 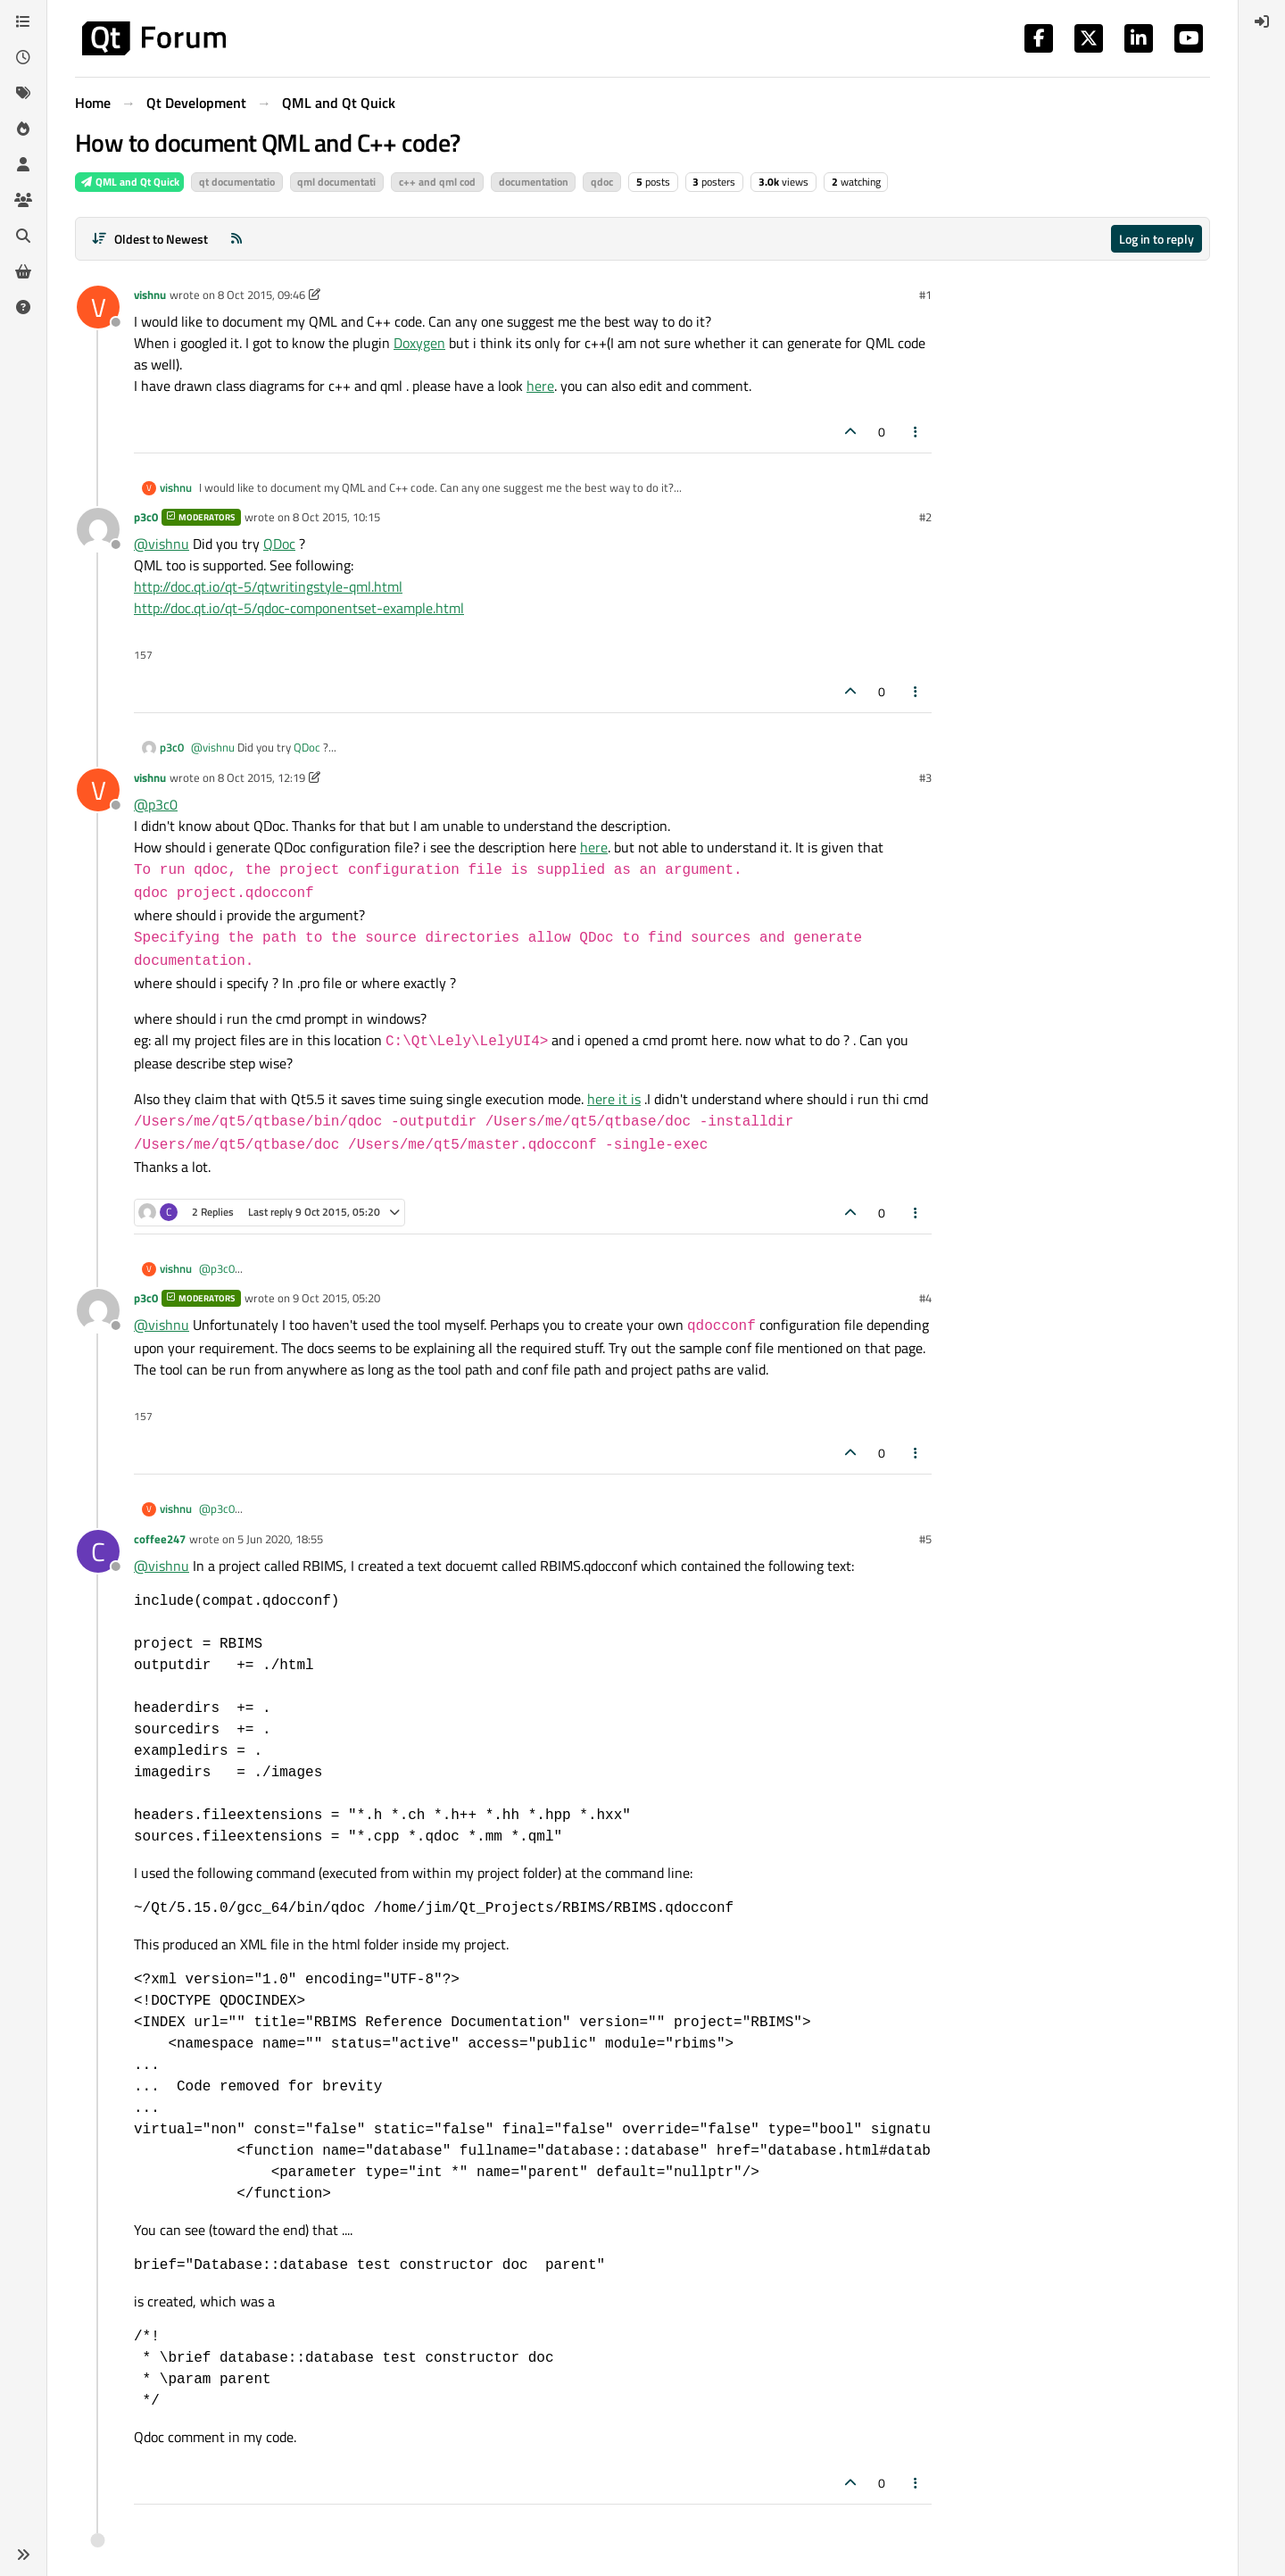 I want to click on #4, so click(x=925, y=1298).